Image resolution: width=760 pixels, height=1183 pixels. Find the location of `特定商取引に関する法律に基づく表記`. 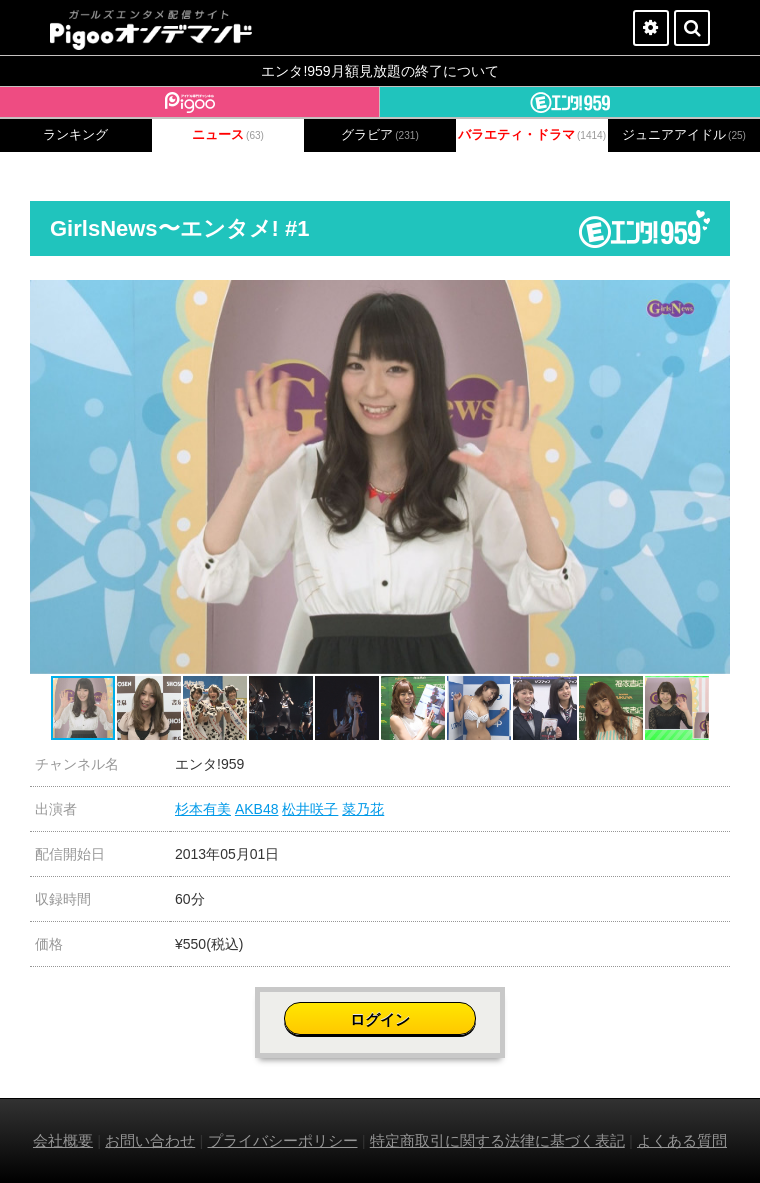

特定商取引に関する法律に基づく表記 is located at coordinates (497, 1140).